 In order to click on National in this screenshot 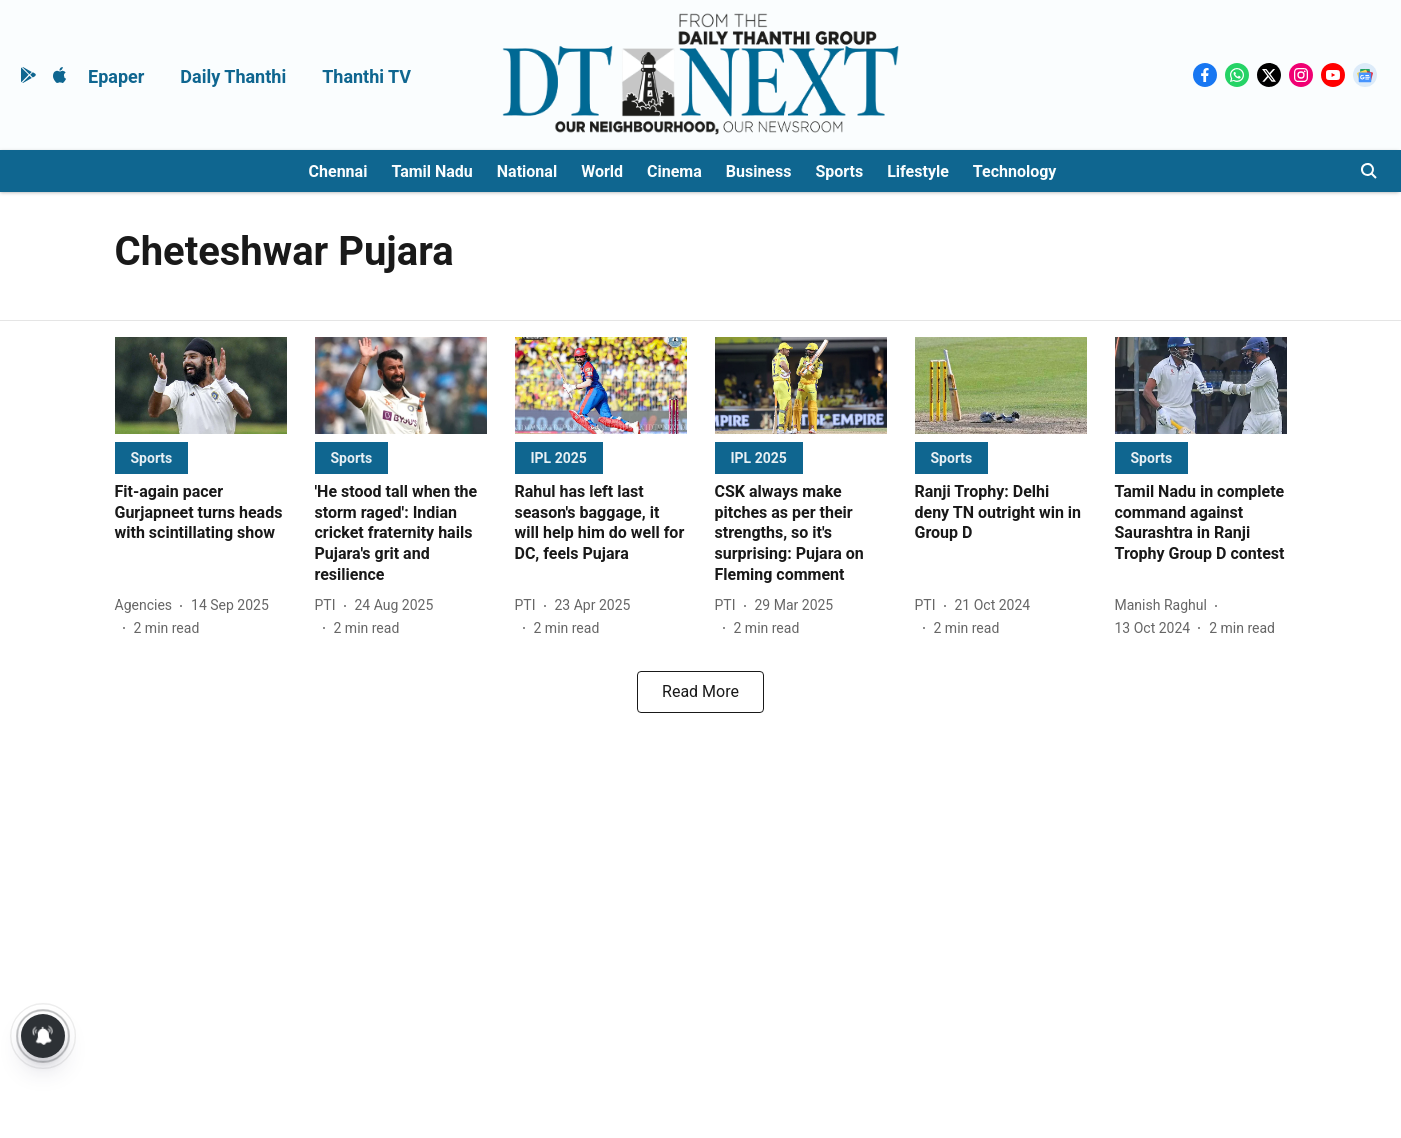, I will do `click(527, 171)`.